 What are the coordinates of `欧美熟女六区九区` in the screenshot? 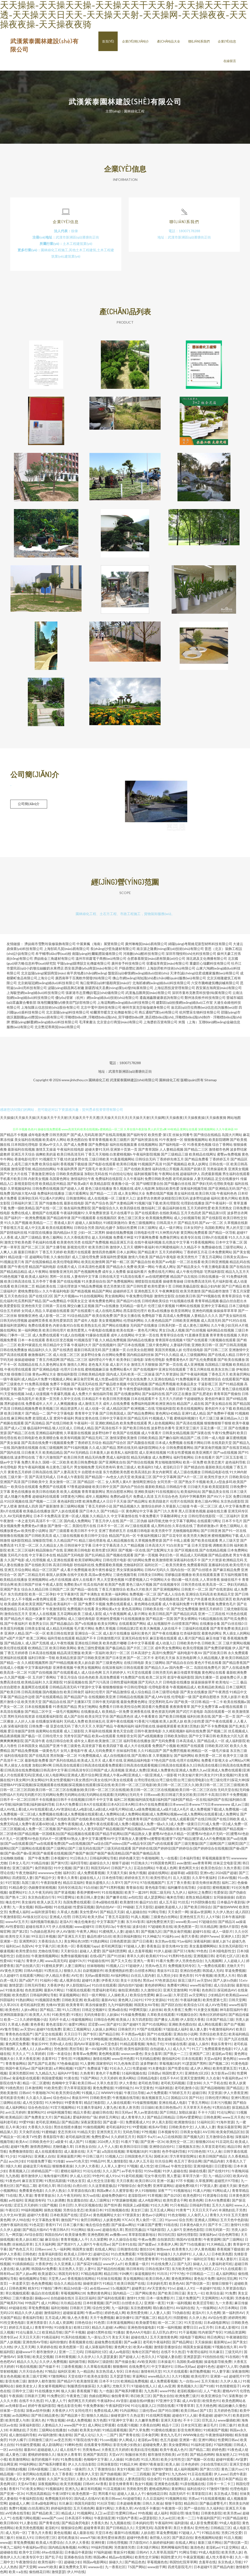 It's located at (230, 1738).